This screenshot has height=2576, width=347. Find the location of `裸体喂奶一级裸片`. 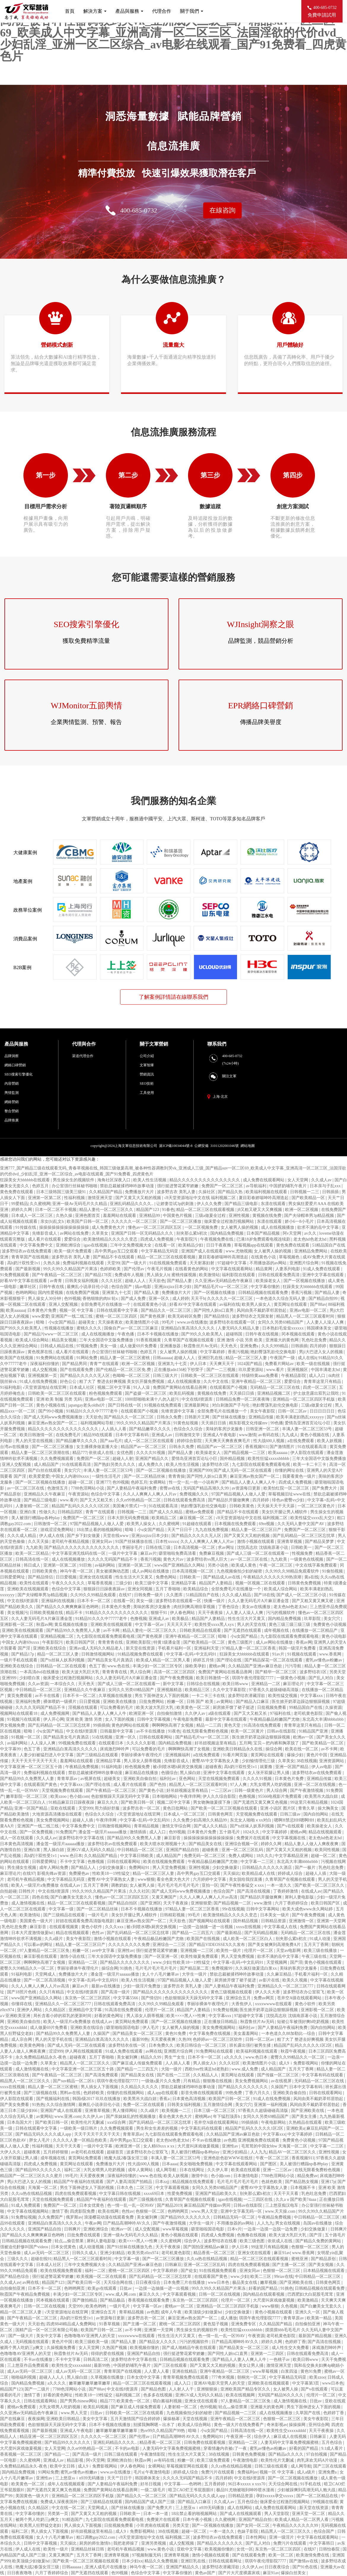

裸体喂奶一级裸片 is located at coordinates (60, 1701).